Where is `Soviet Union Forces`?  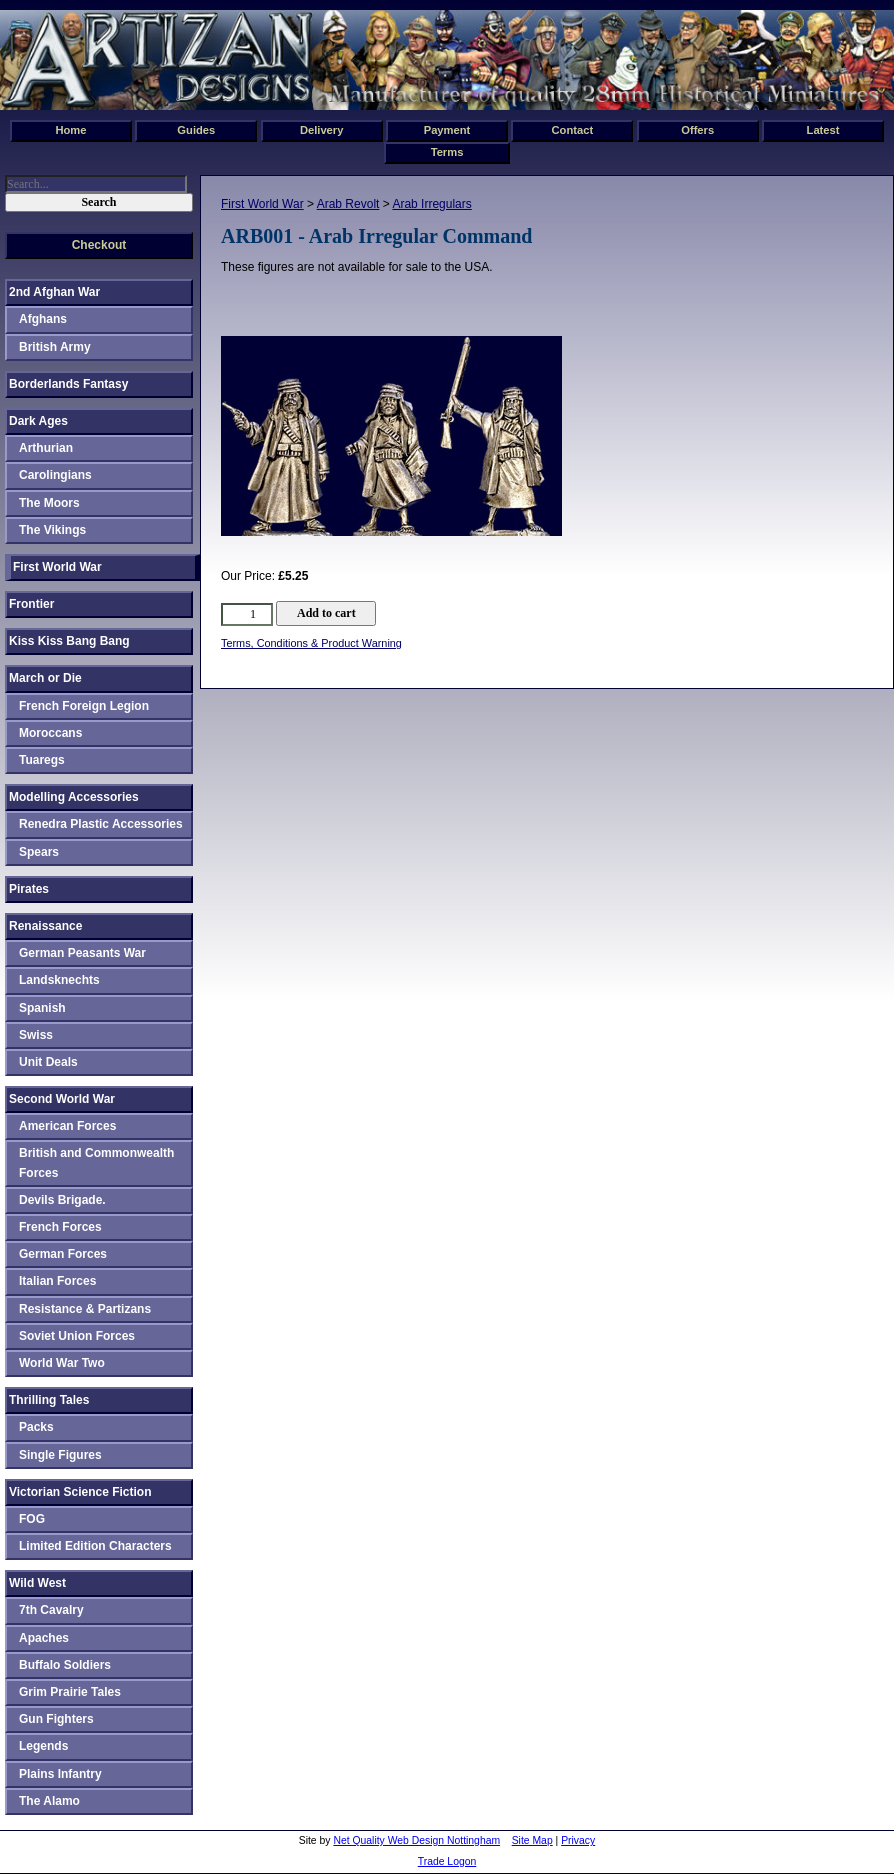
Soviet Union Forces is located at coordinates (77, 1336).